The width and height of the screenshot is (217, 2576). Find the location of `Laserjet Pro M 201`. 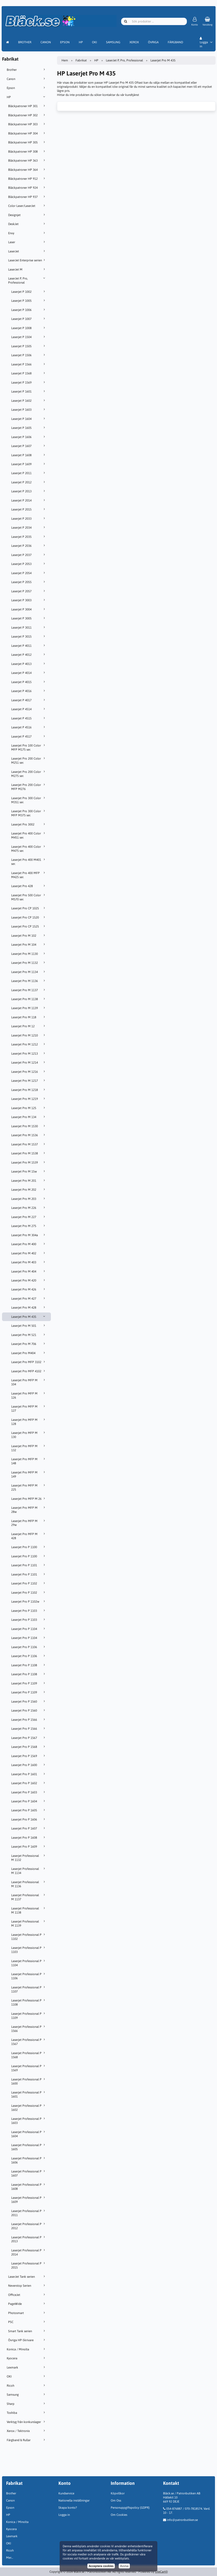

Laserjet Pro M 201 is located at coordinates (28, 1180).